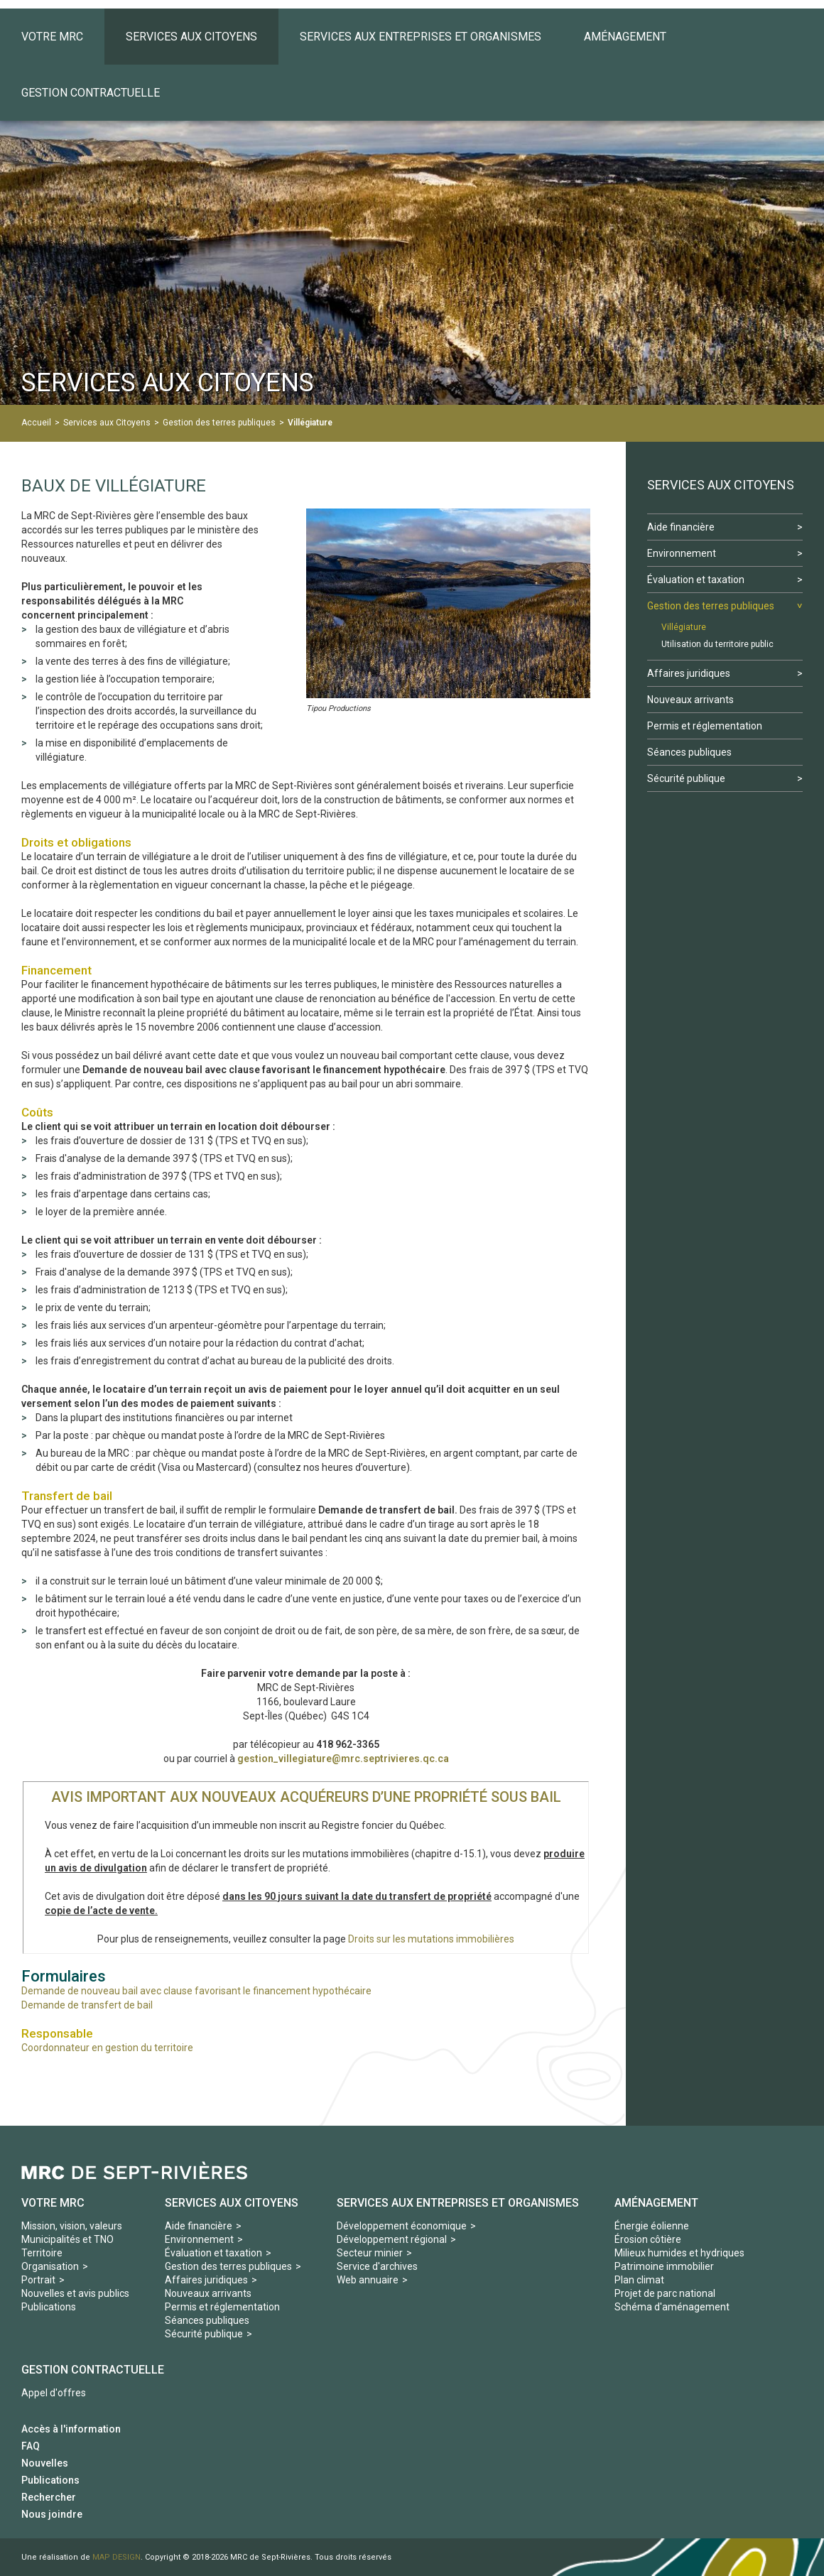 This screenshot has width=824, height=2576. Describe the element at coordinates (647, 2239) in the screenshot. I see `Érosion côtière` at that location.